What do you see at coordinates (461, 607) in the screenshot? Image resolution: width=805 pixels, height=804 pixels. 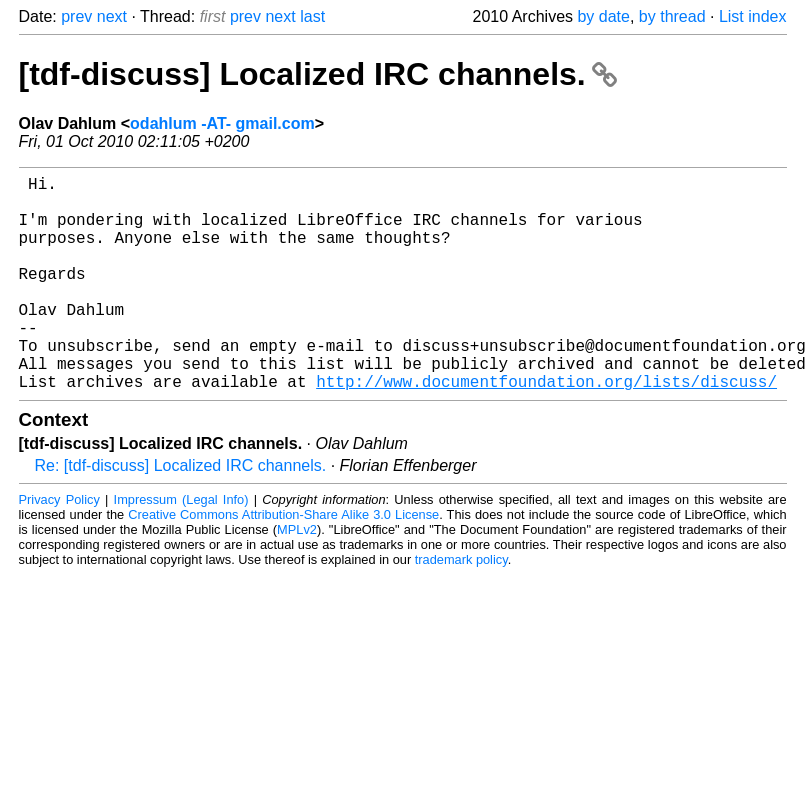 I see `trademark policy` at bounding box center [461, 607].